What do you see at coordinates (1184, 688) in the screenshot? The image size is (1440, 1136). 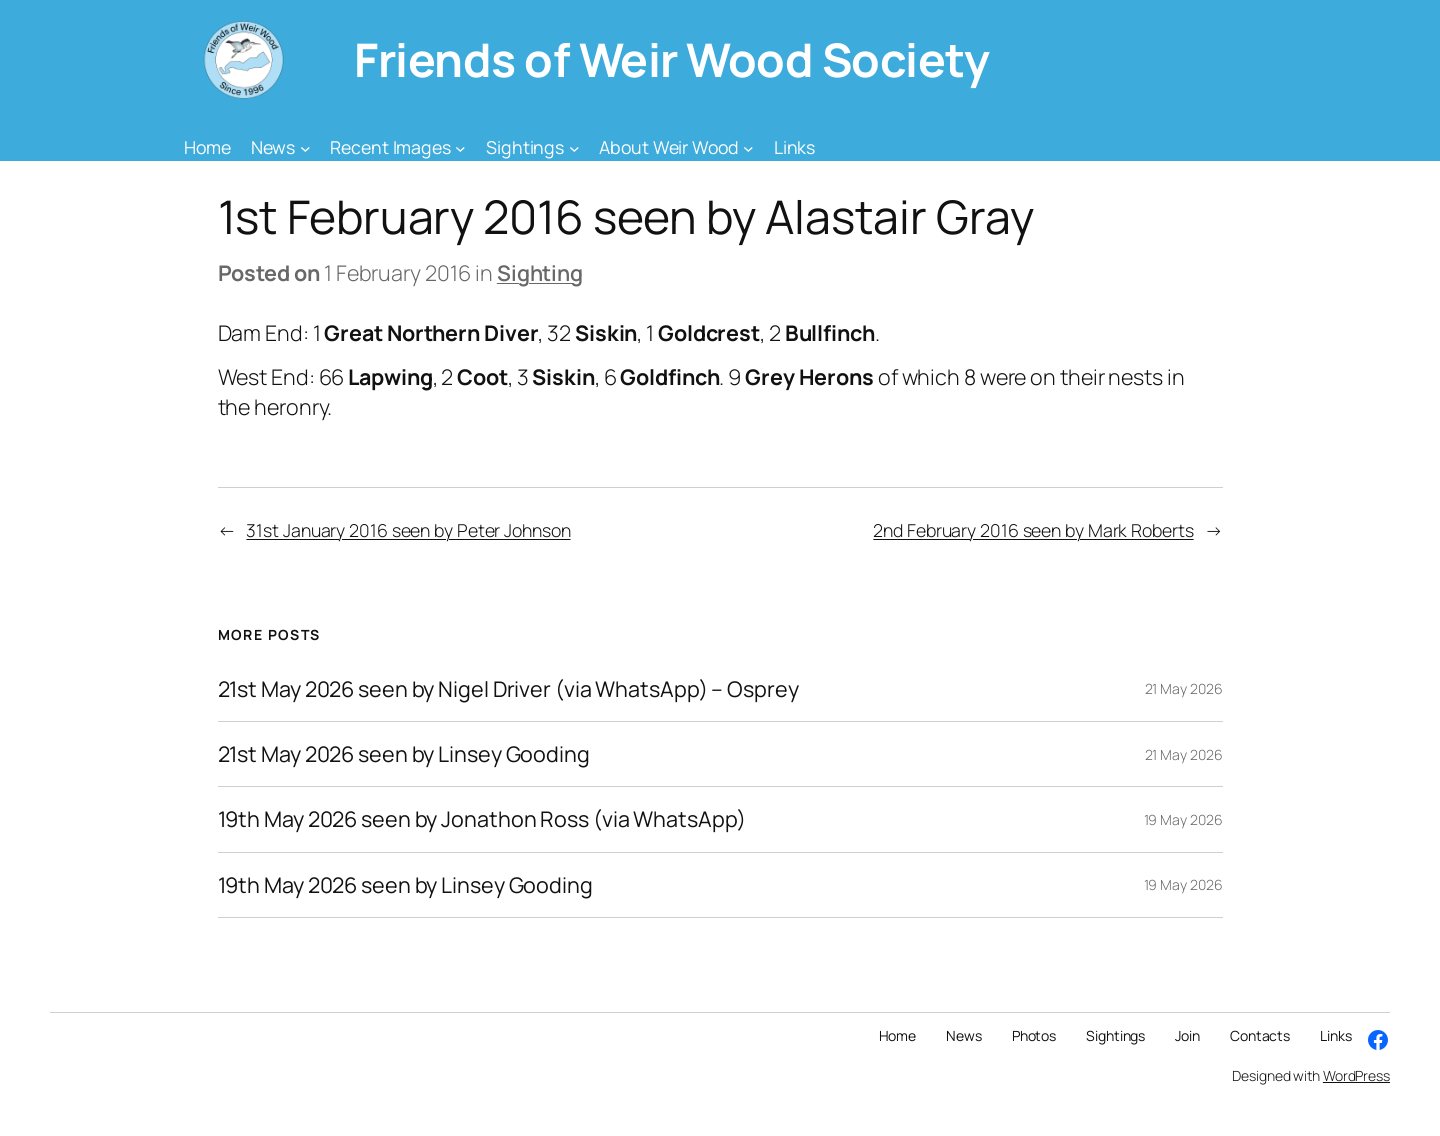 I see `21 May 2026` at bounding box center [1184, 688].